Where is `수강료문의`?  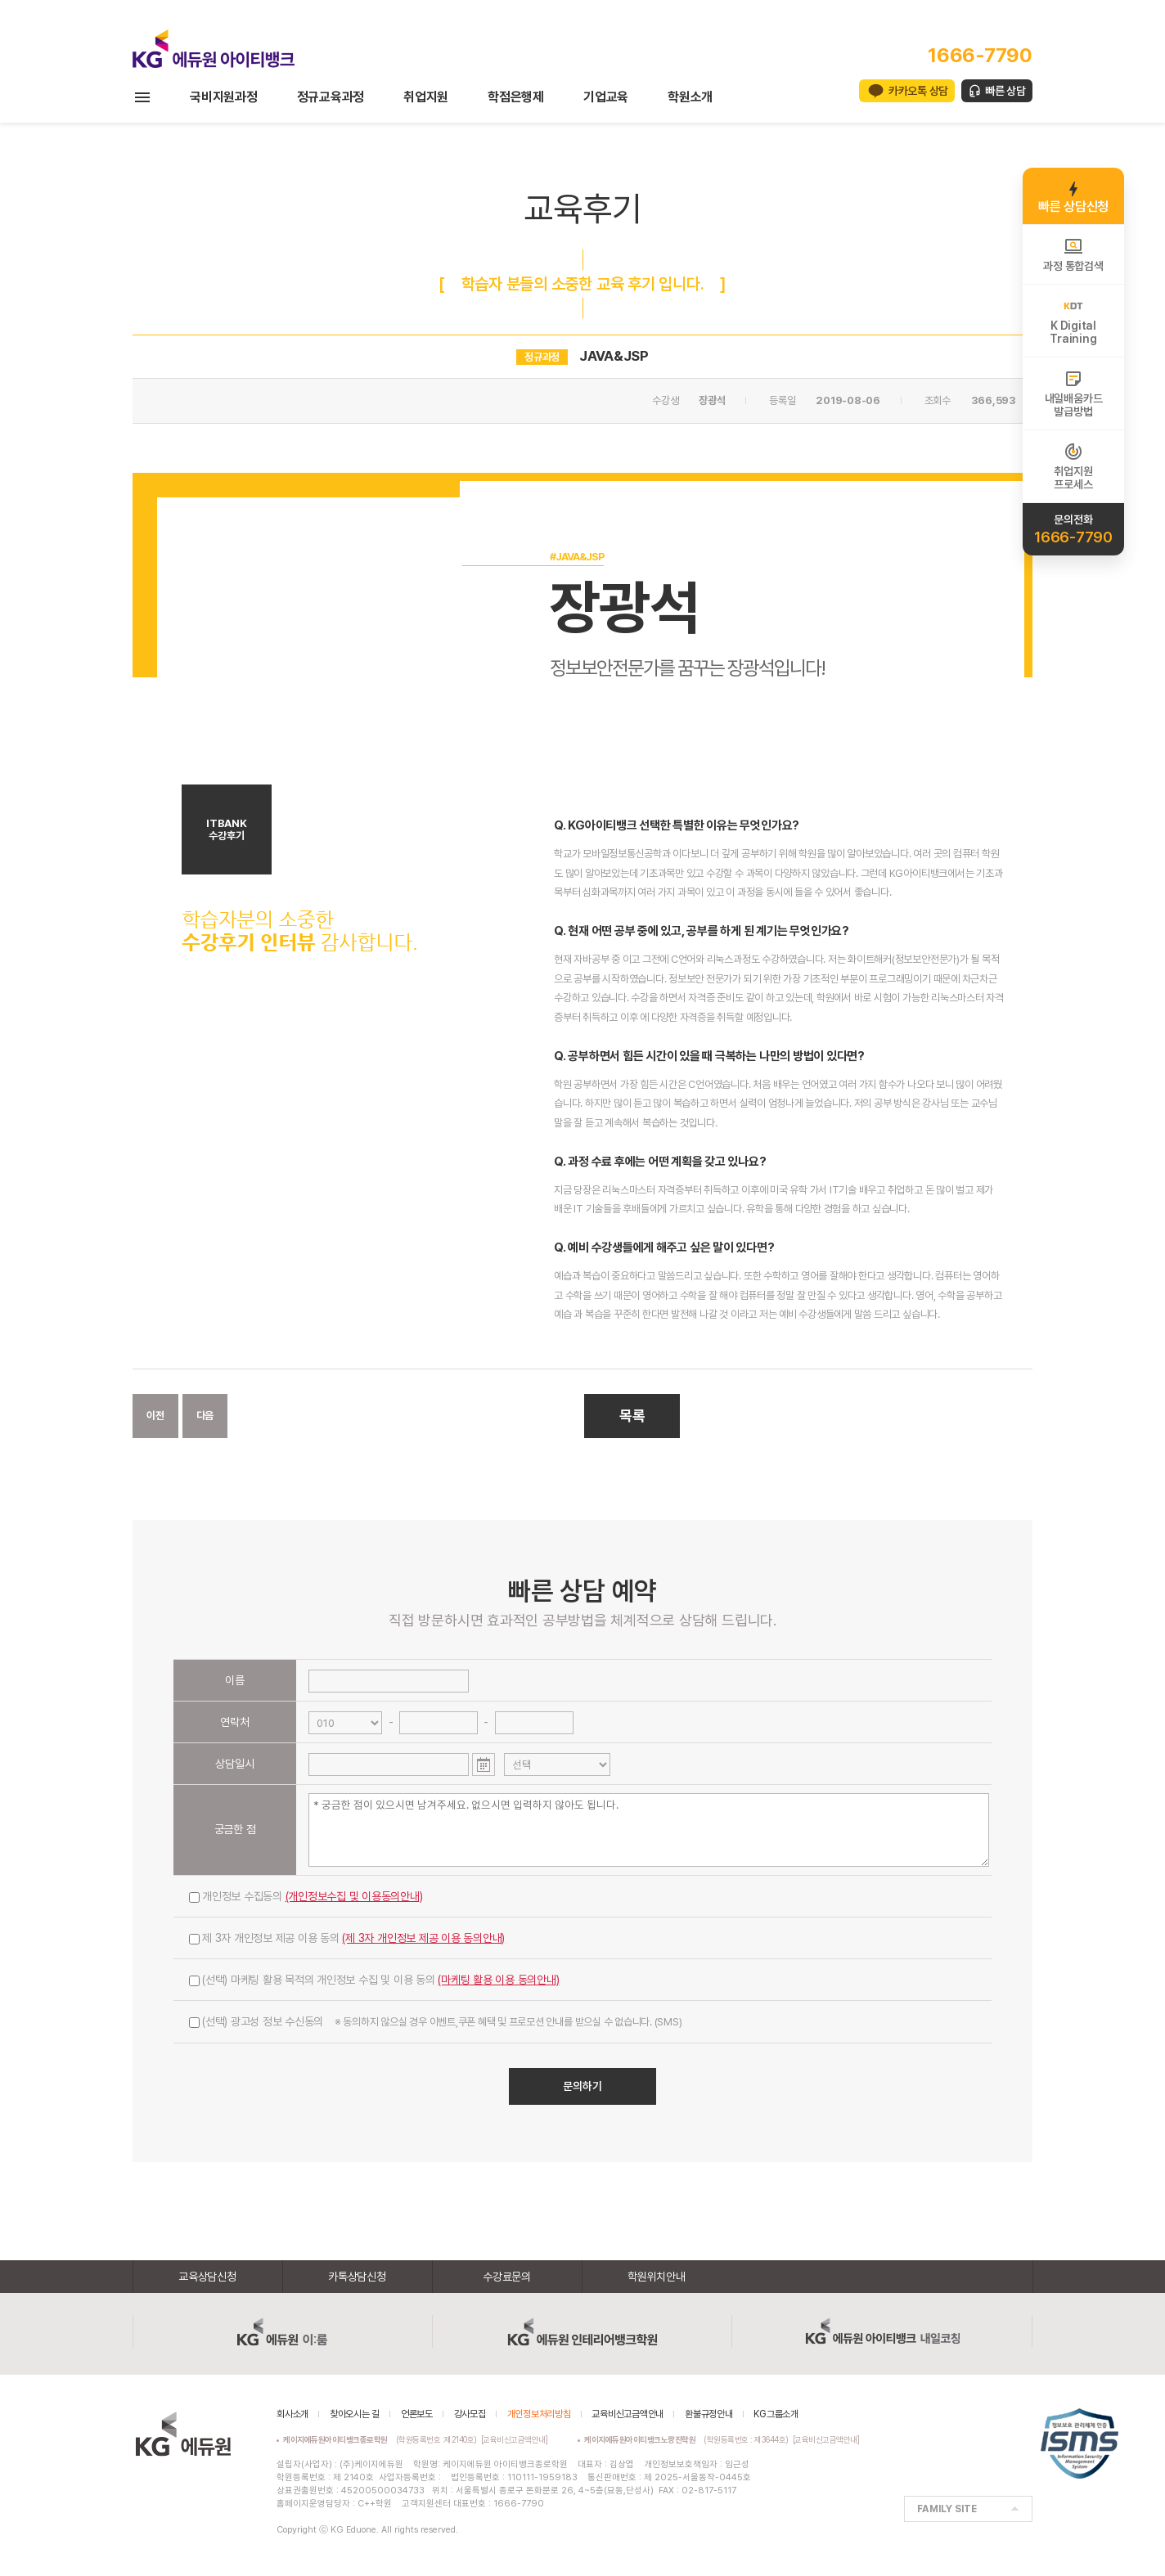 수강료문의 is located at coordinates (507, 2276).